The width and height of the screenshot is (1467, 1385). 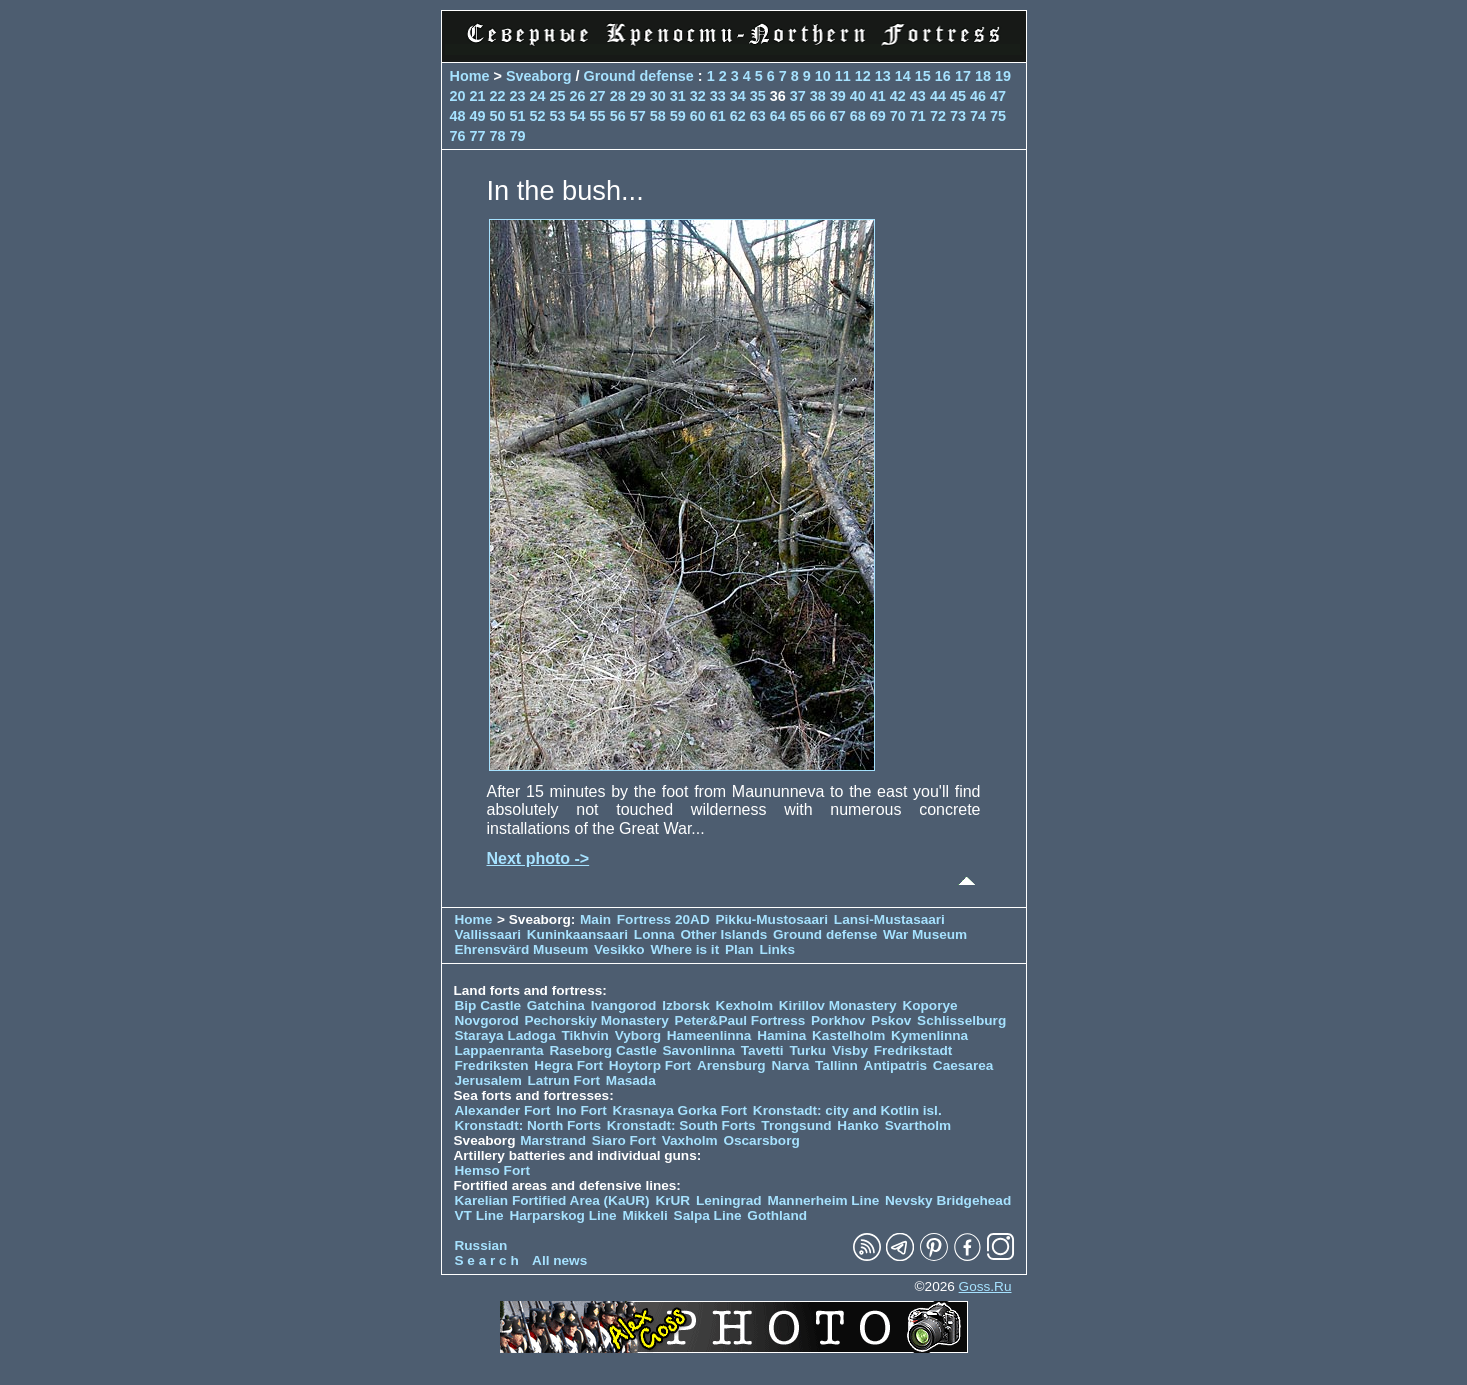 What do you see at coordinates (488, 934) in the screenshot?
I see `Vallissaari` at bounding box center [488, 934].